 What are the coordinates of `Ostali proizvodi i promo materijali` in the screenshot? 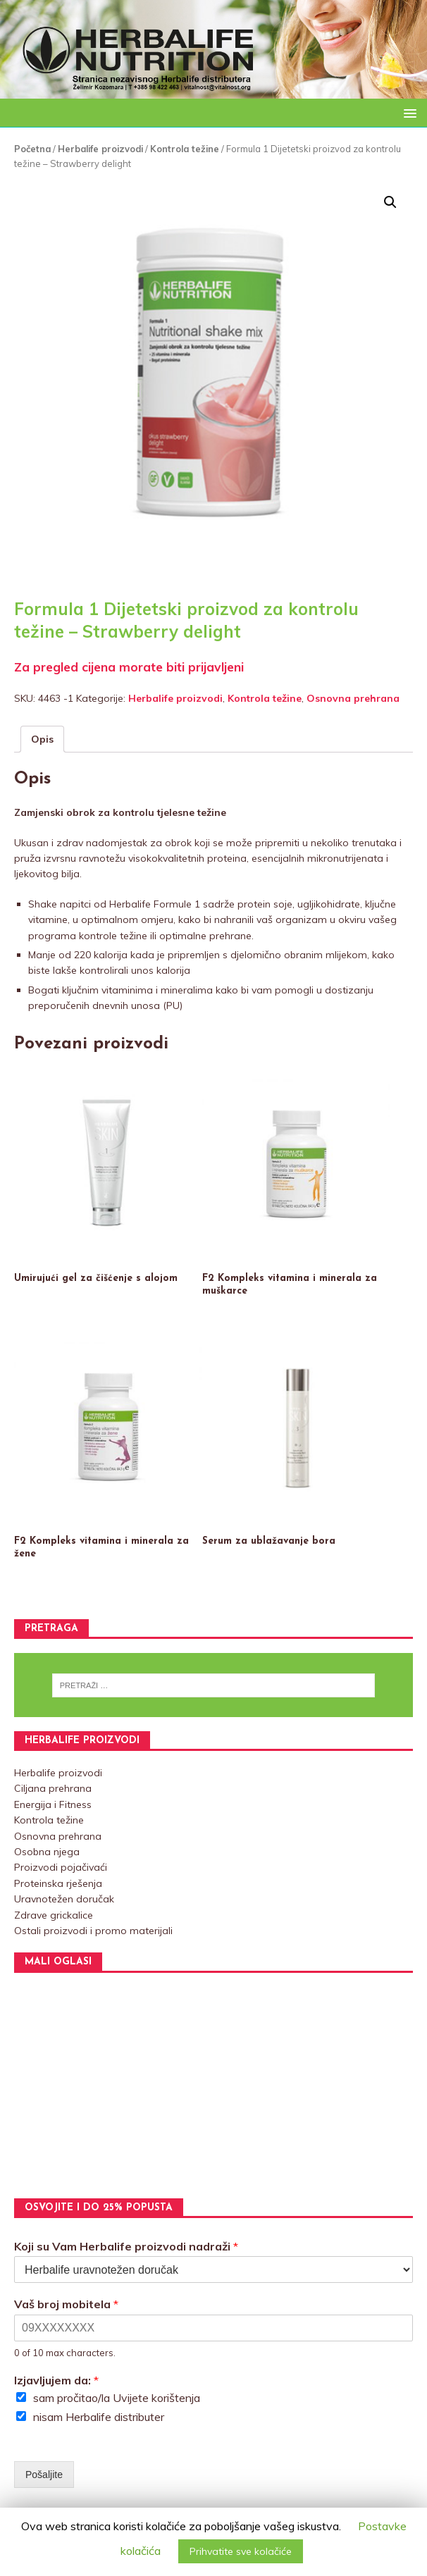 It's located at (93, 1930).